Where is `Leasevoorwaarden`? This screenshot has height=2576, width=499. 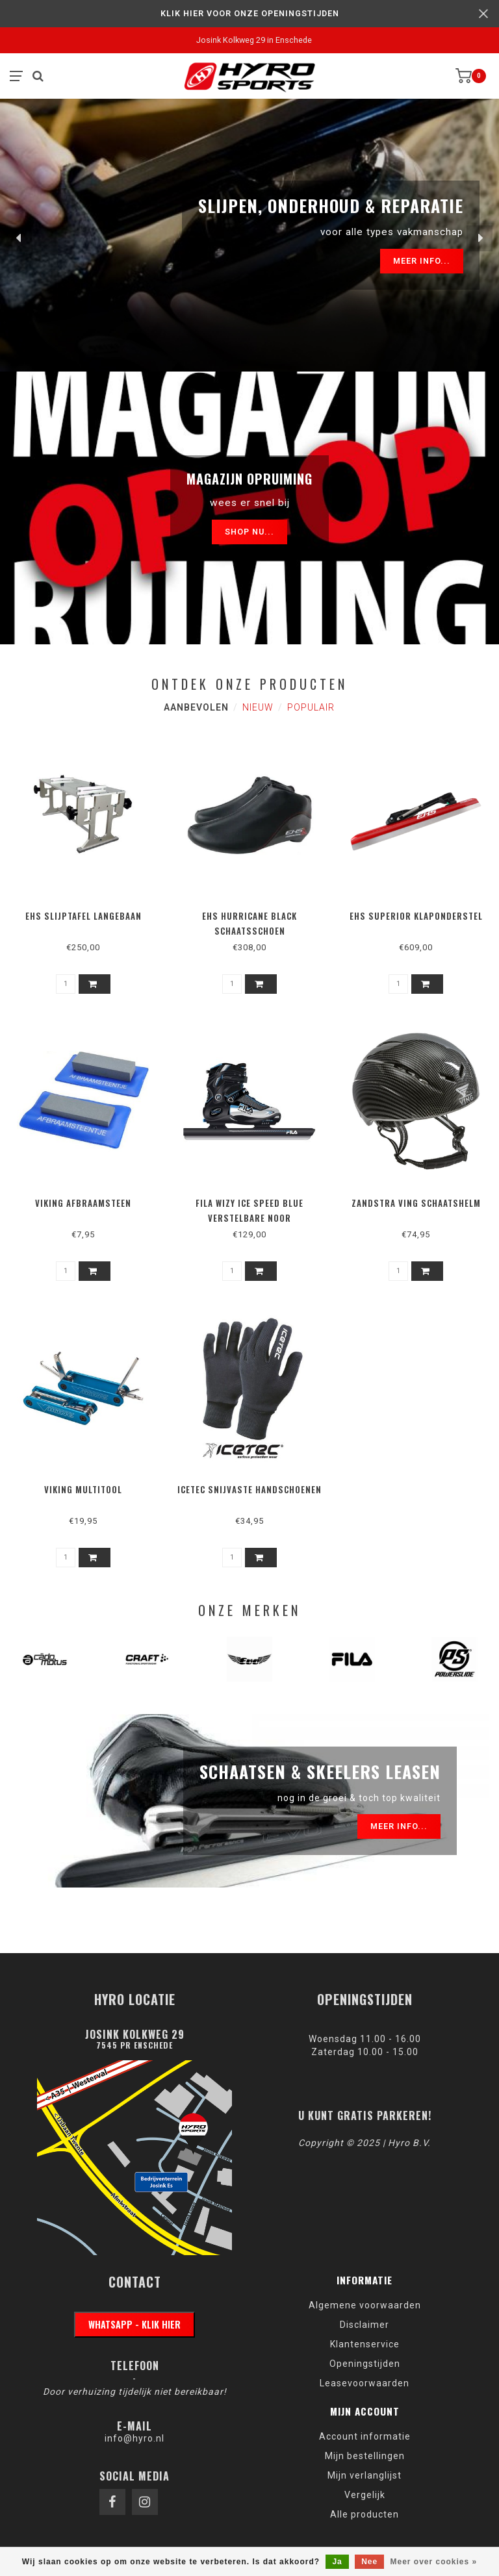 Leasevoorwaarden is located at coordinates (364, 2383).